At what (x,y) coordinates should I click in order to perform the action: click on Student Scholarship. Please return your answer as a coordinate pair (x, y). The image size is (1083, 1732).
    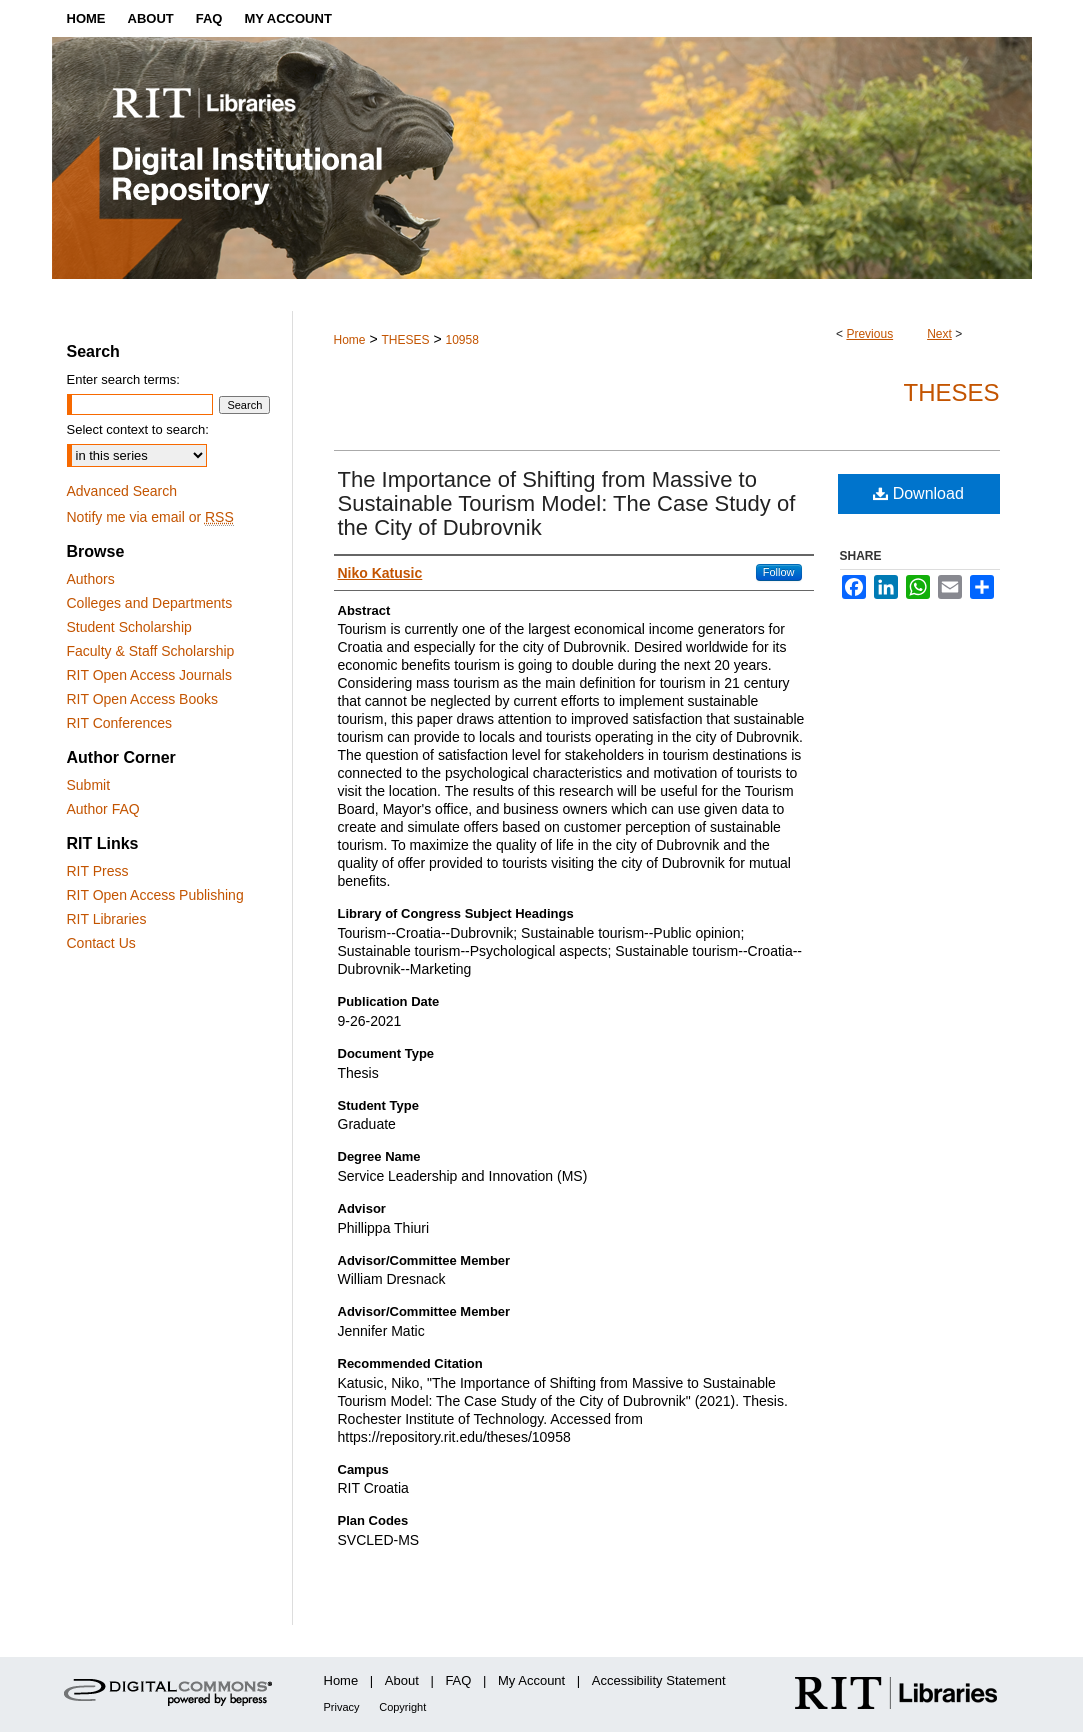
    Looking at the image, I should click on (129, 627).